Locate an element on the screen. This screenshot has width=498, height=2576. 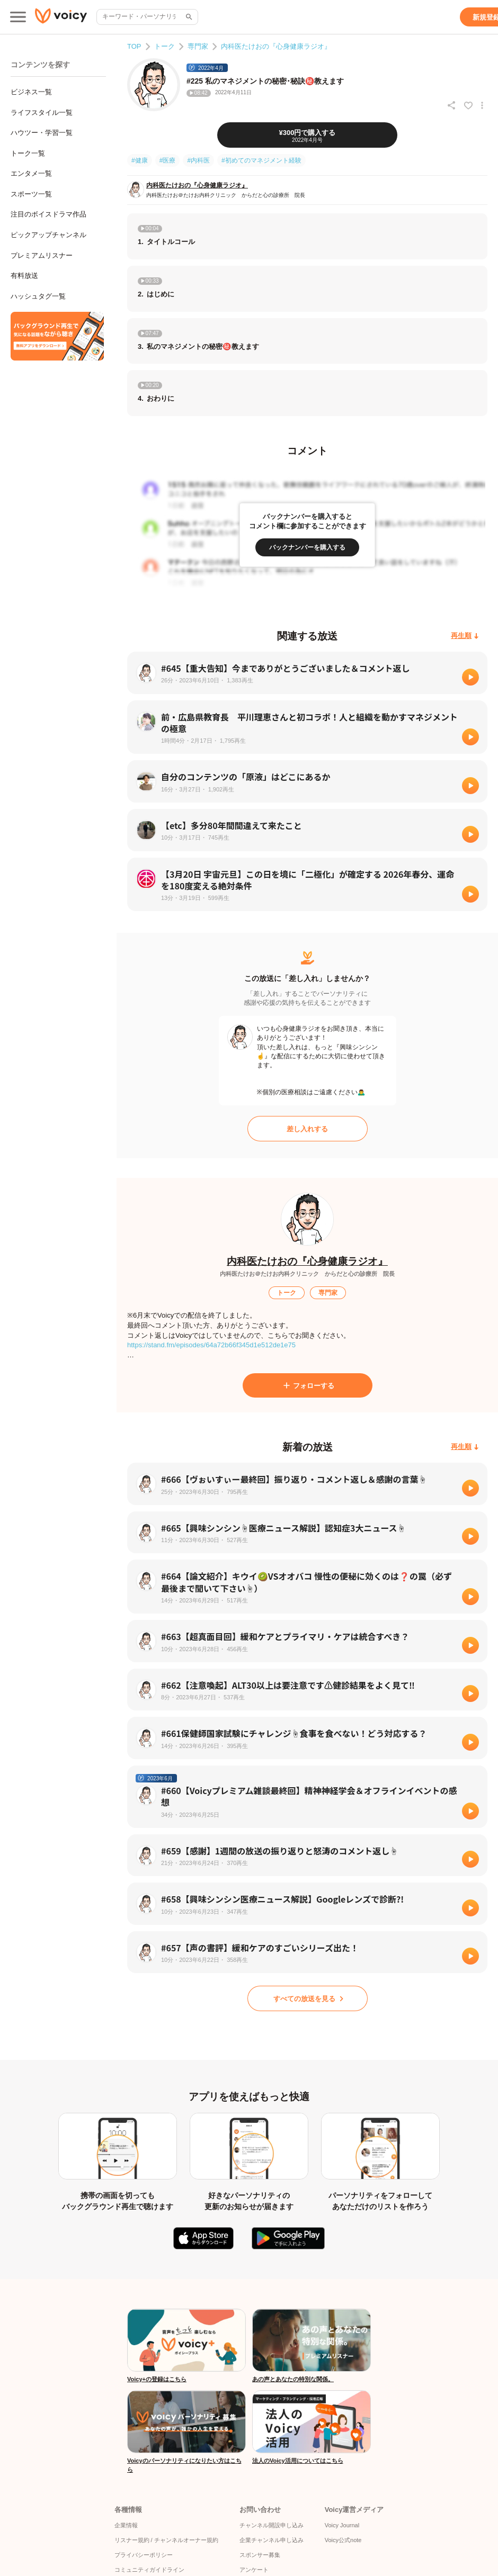
企業情報 is located at coordinates (126, 2525).